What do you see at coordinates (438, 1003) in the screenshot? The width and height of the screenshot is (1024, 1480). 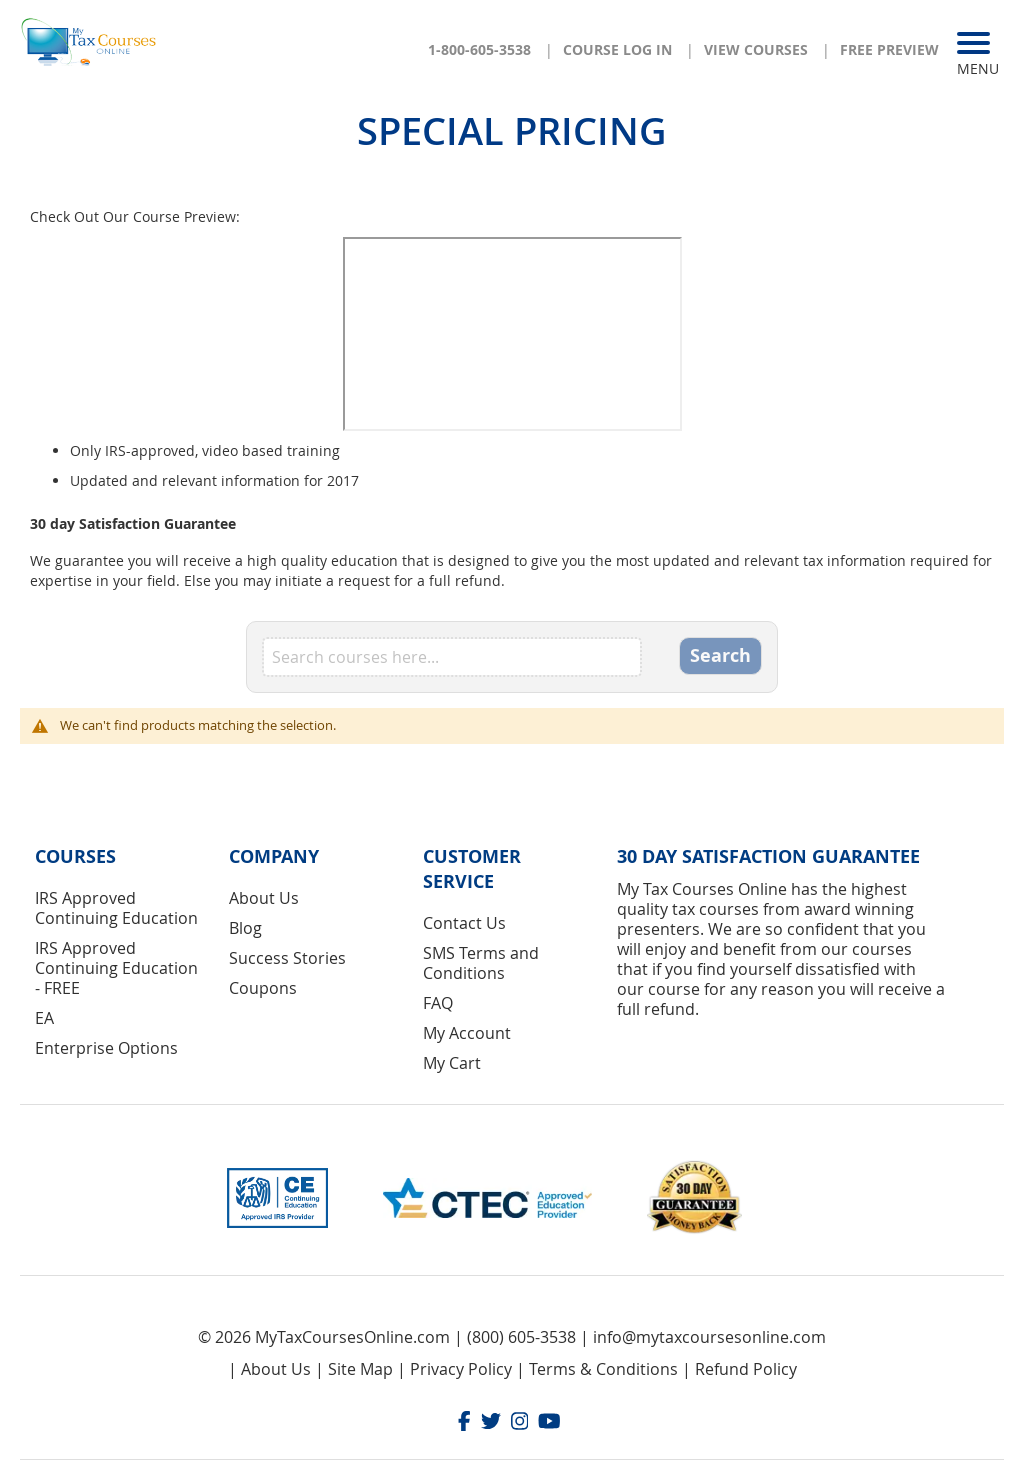 I see `FAQ` at bounding box center [438, 1003].